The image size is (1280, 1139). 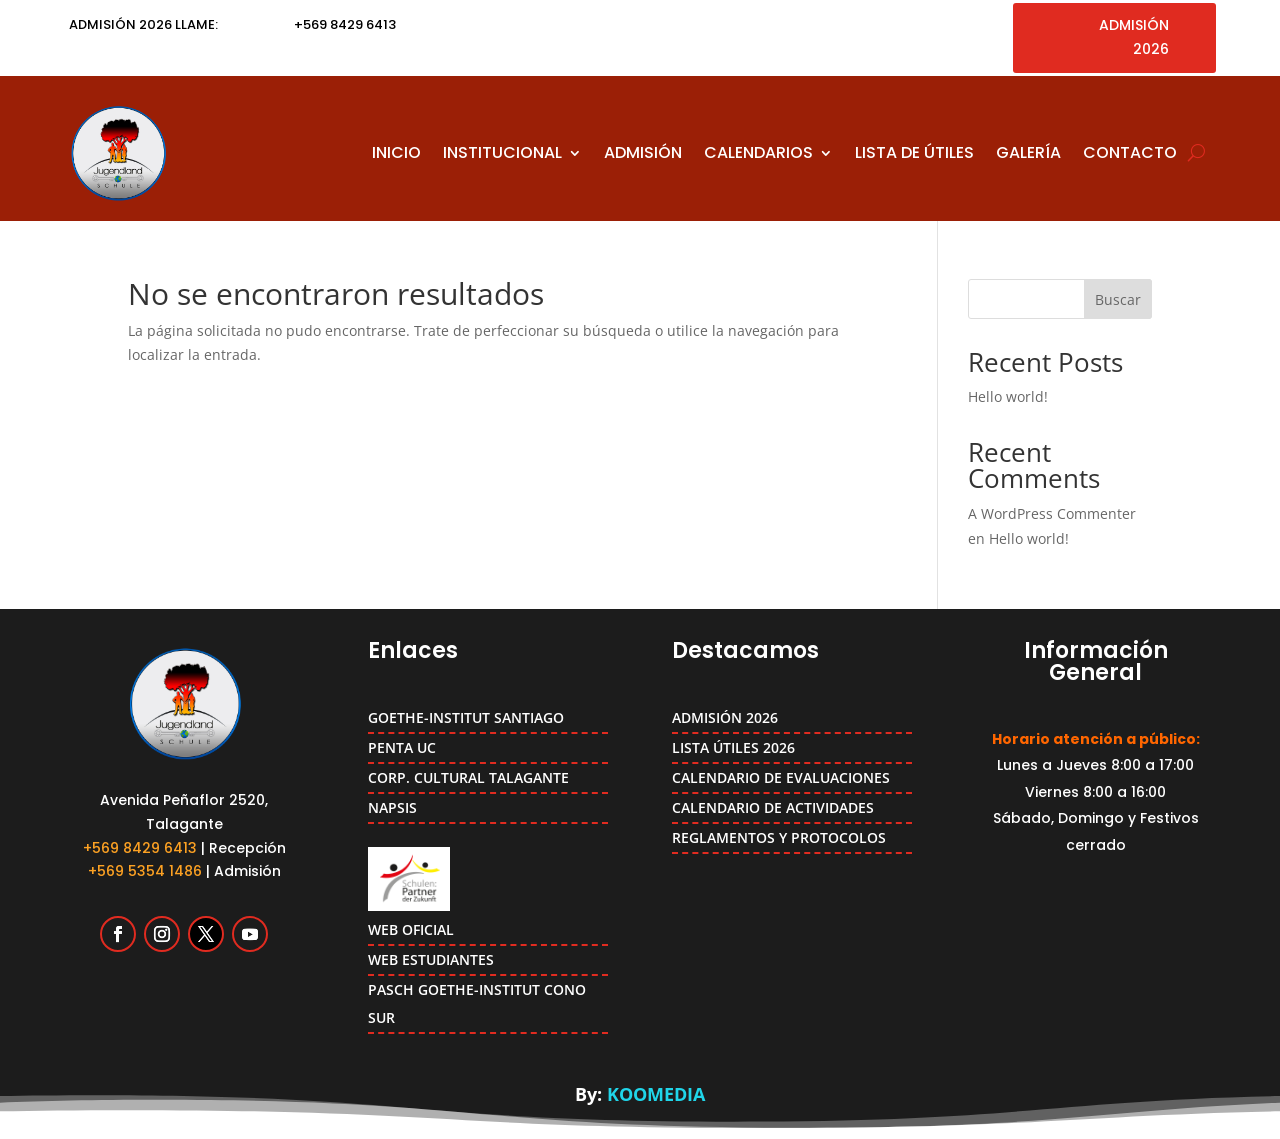 What do you see at coordinates (140, 848) in the screenshot?
I see `+569 8429 6413` at bounding box center [140, 848].